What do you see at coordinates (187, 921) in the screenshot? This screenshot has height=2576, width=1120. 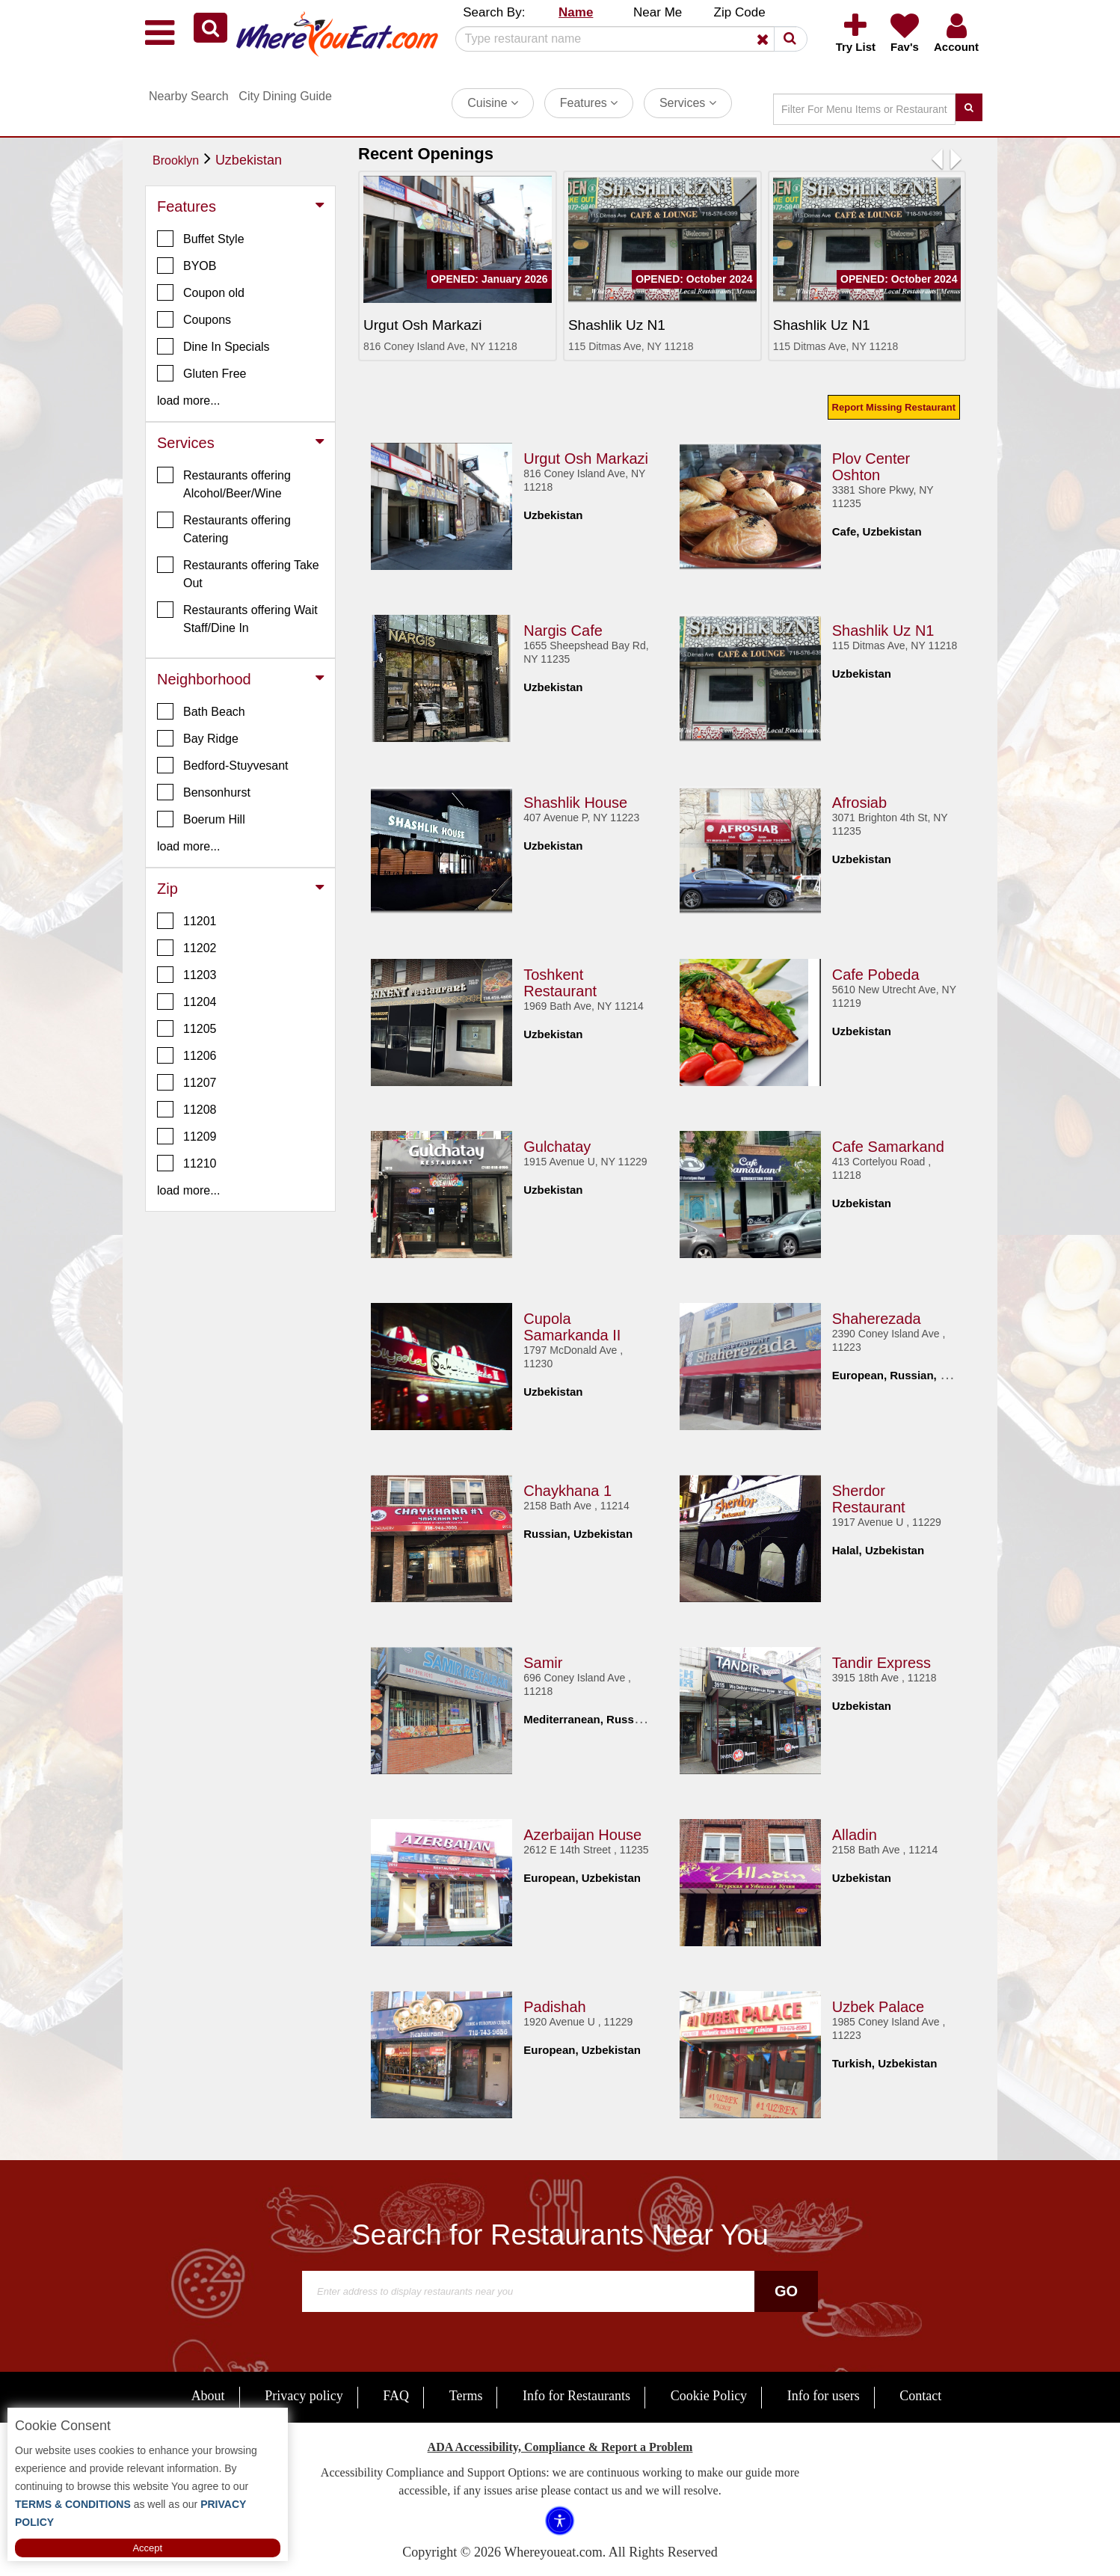 I see `11201` at bounding box center [187, 921].